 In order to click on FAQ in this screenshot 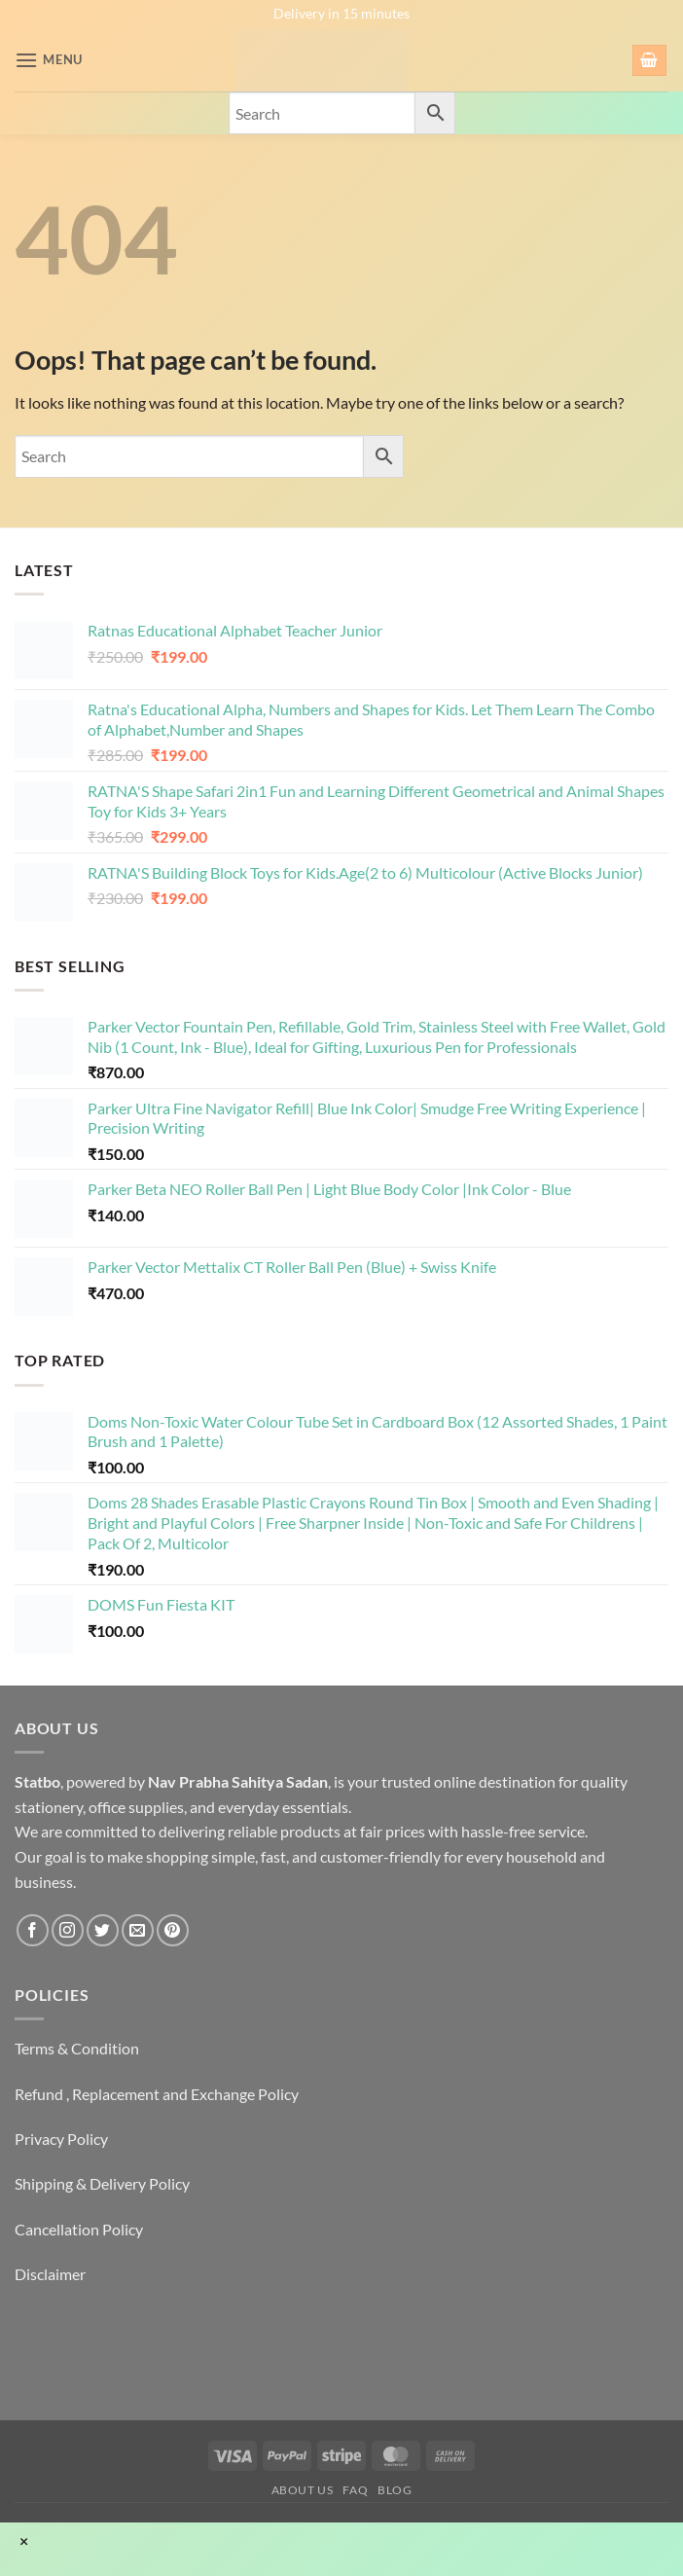, I will do `click(355, 2490)`.